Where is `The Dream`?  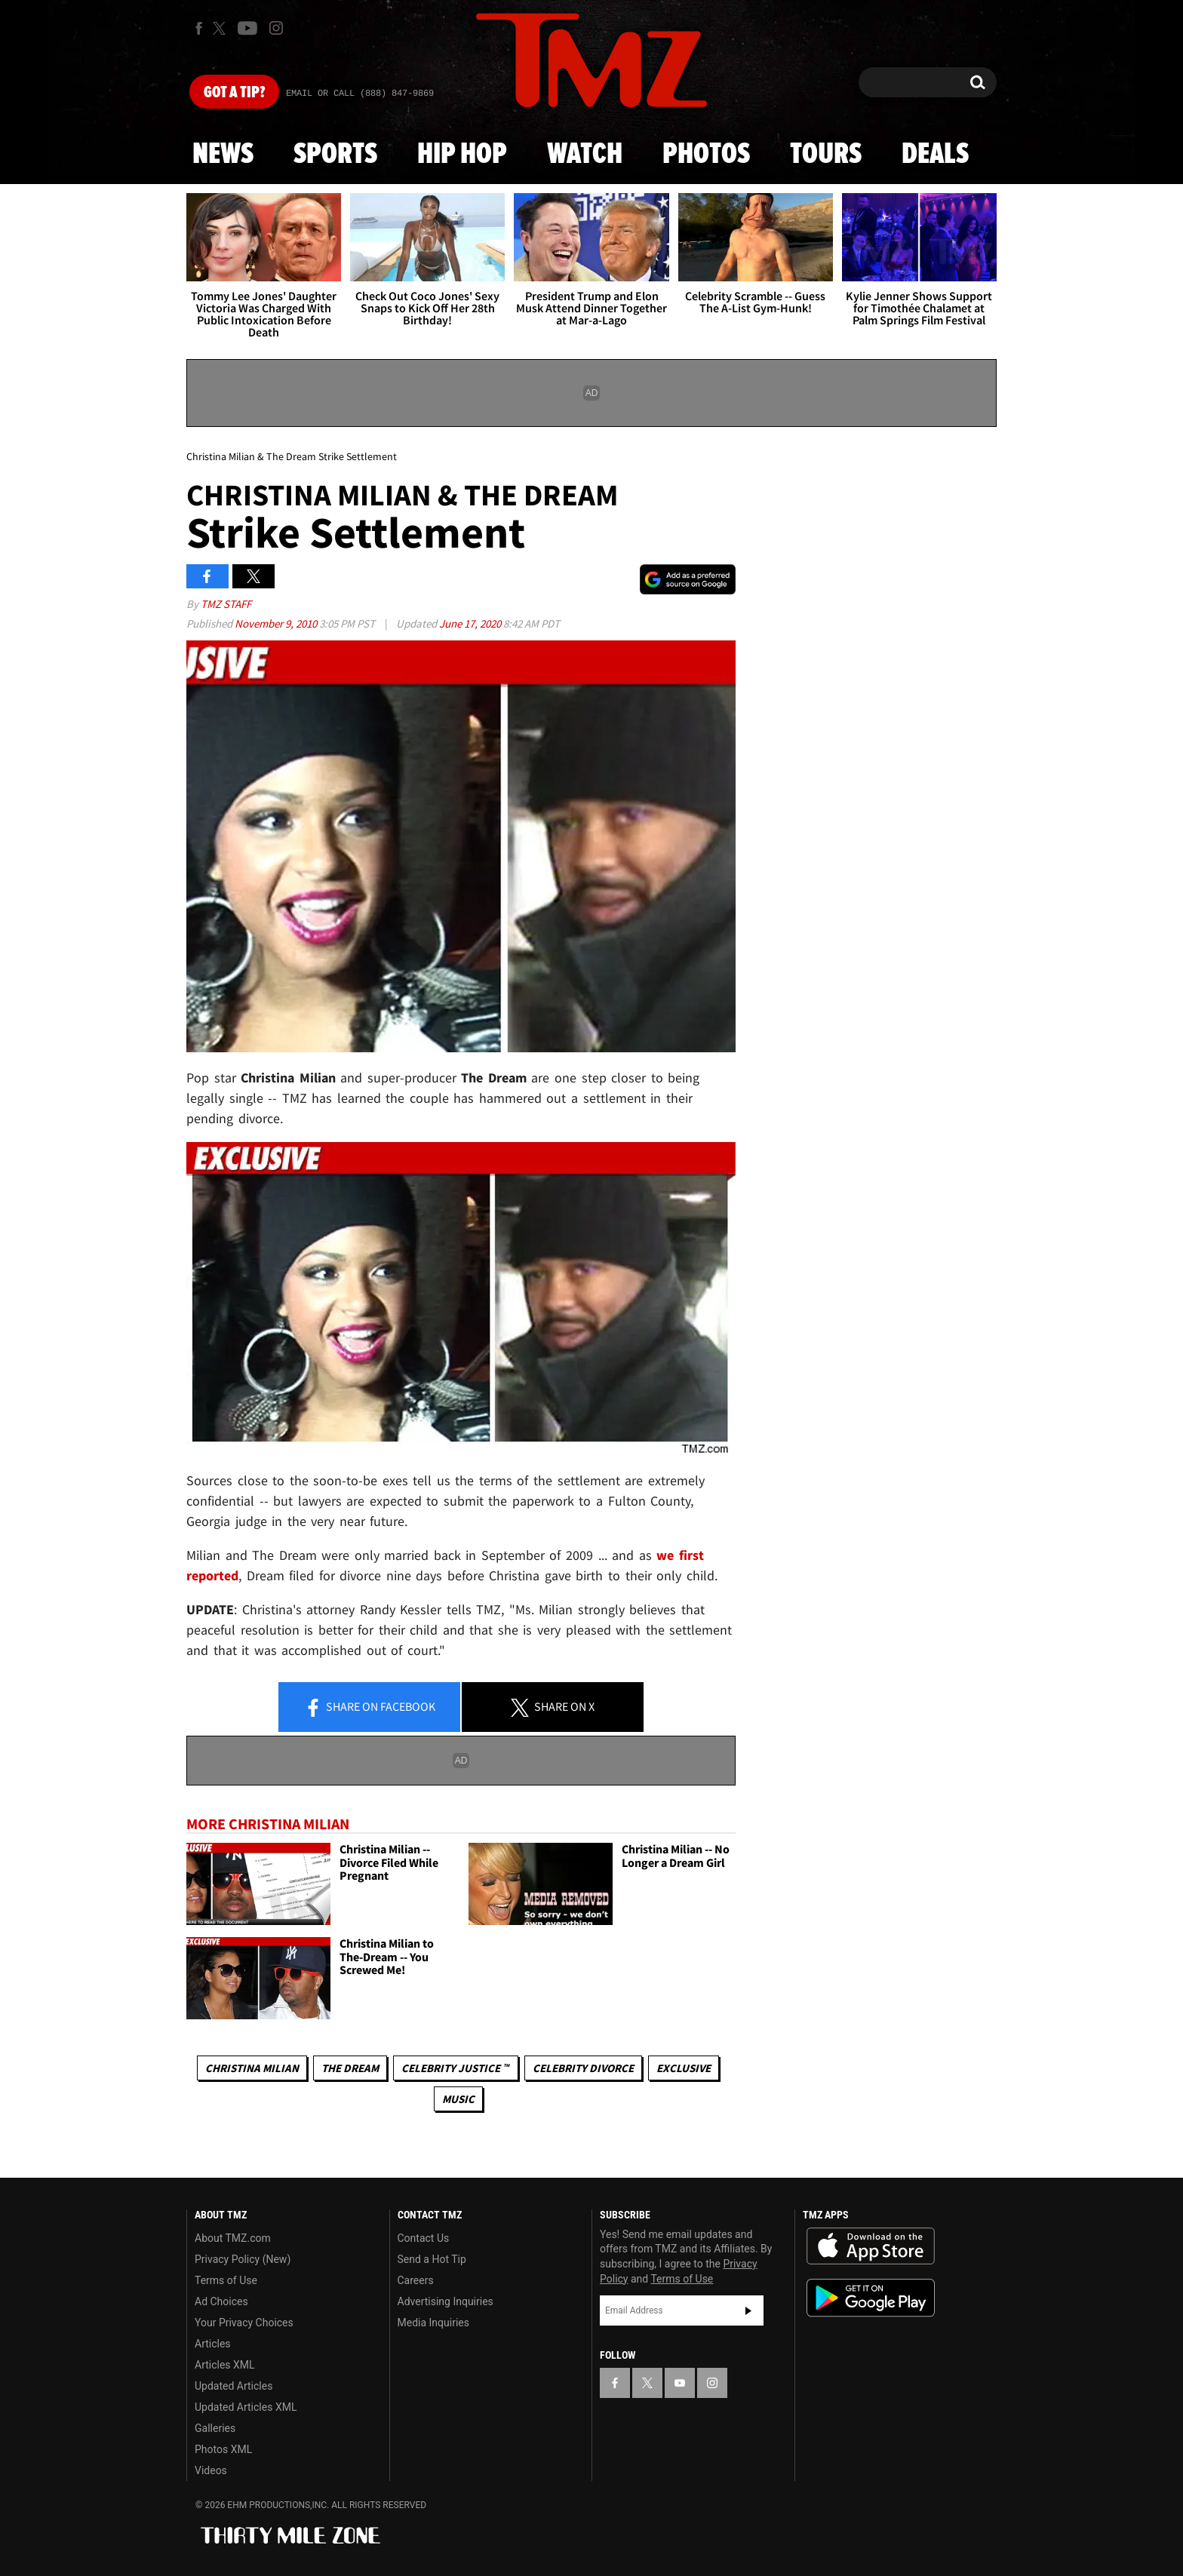
The Dream is located at coordinates (350, 2068).